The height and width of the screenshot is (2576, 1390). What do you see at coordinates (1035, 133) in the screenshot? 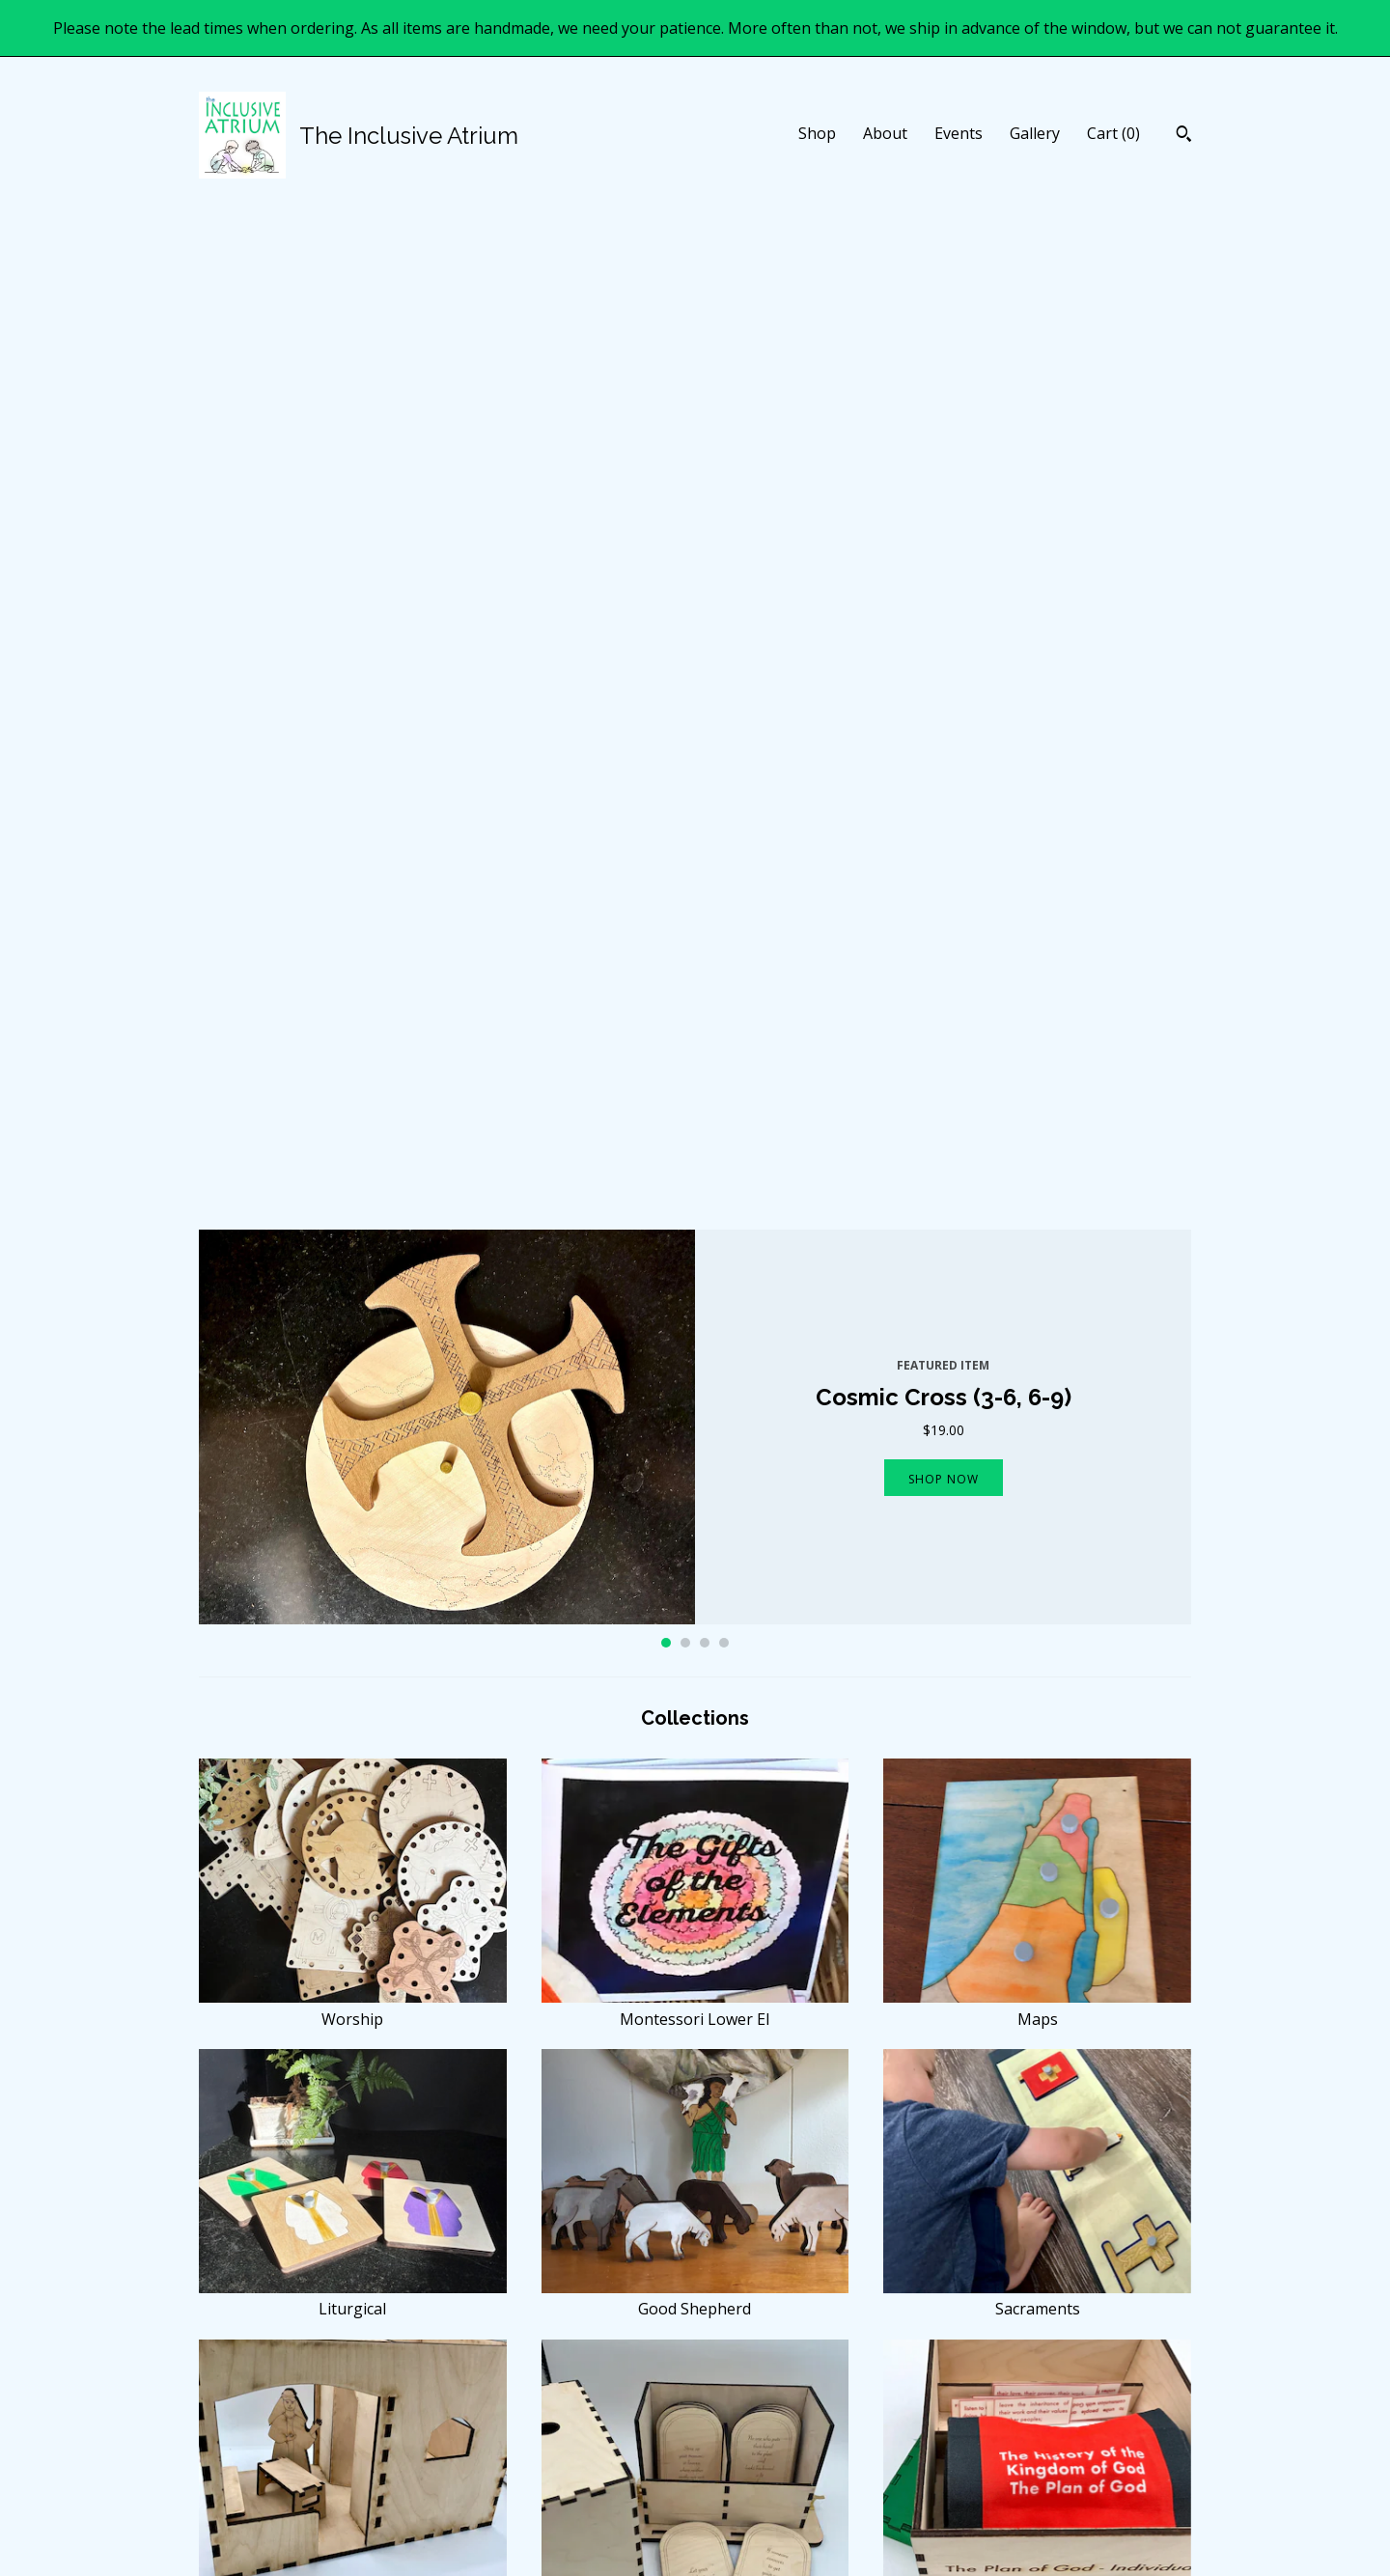
I see `Gallery` at bounding box center [1035, 133].